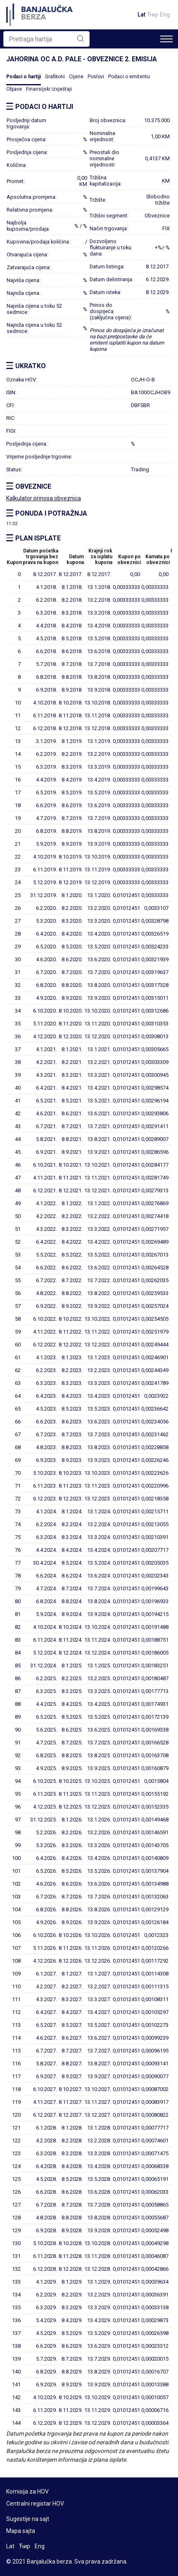 The height and width of the screenshot is (2576, 178). What do you see at coordinates (43, 498) in the screenshot?
I see `Kalkulator prinosa obveznica` at bounding box center [43, 498].